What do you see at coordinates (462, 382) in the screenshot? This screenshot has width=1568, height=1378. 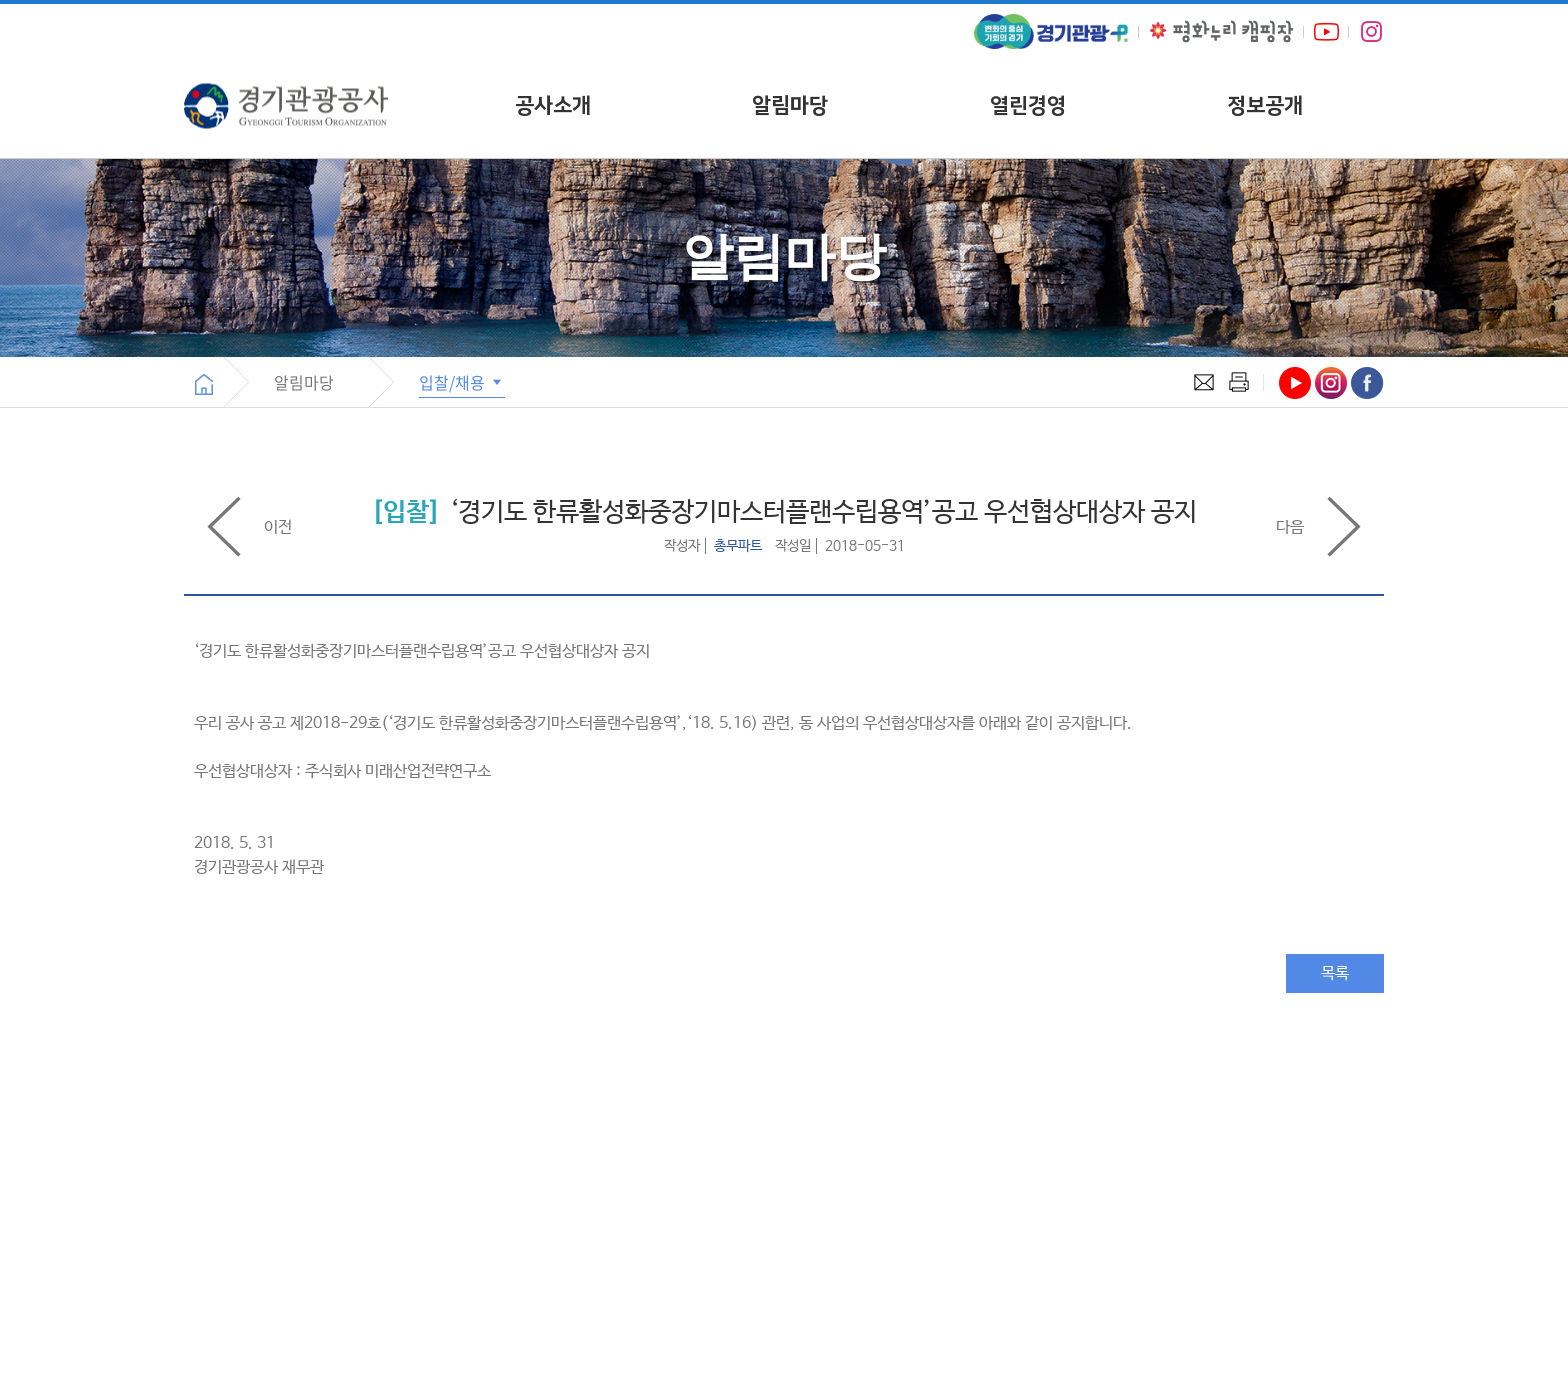 I see `입찰/채용` at bounding box center [462, 382].